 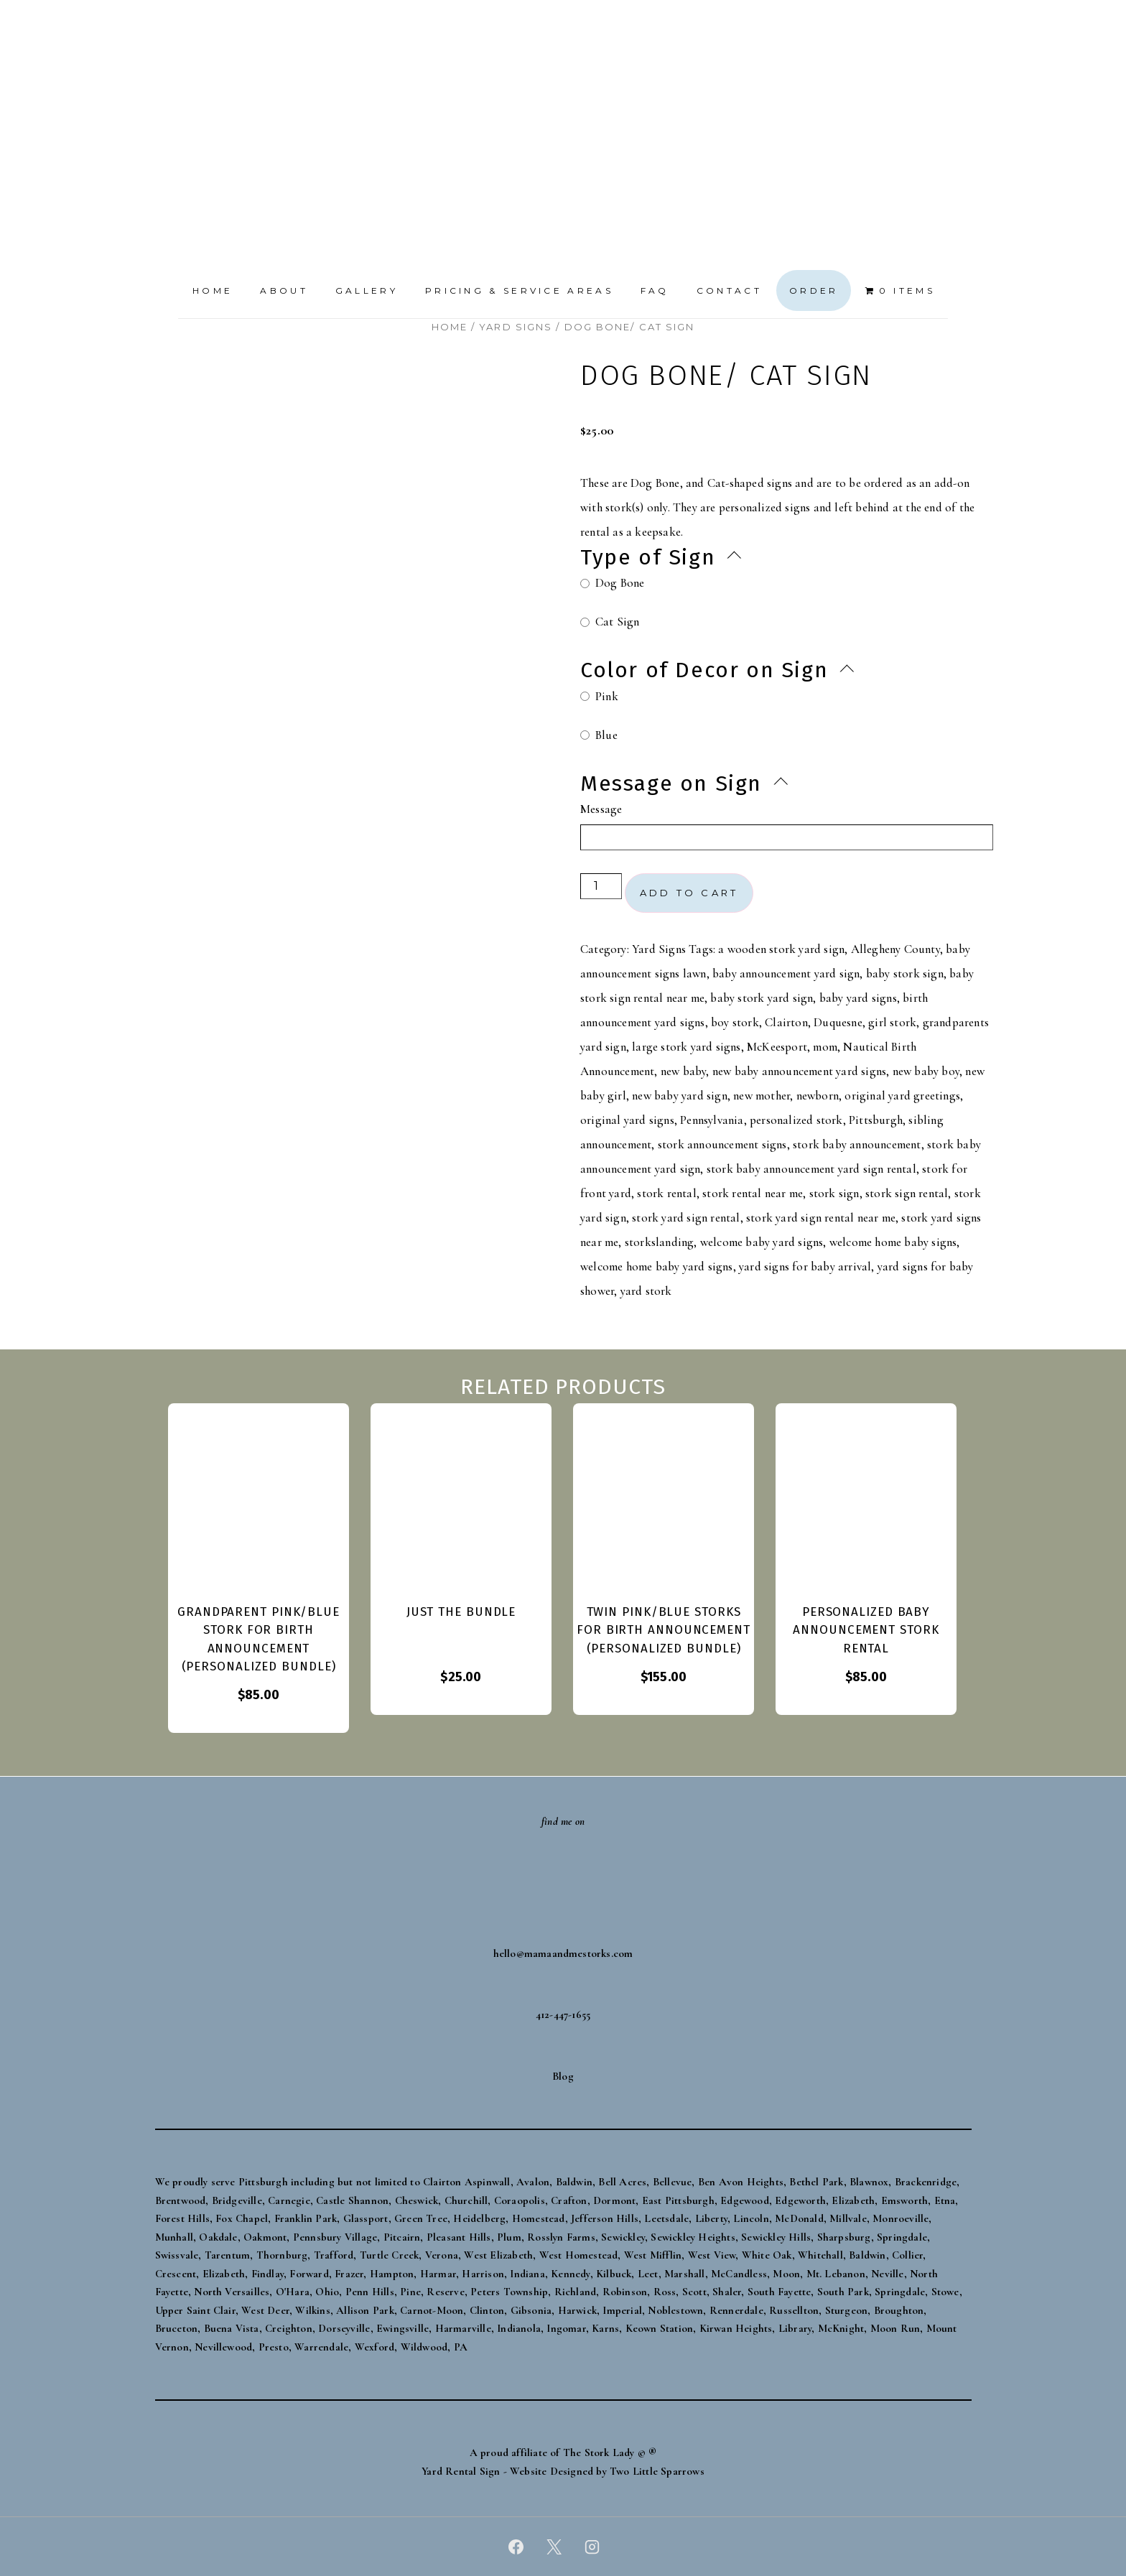 What do you see at coordinates (610, 2452) in the screenshot?
I see `The Stork Lady © ®` at bounding box center [610, 2452].